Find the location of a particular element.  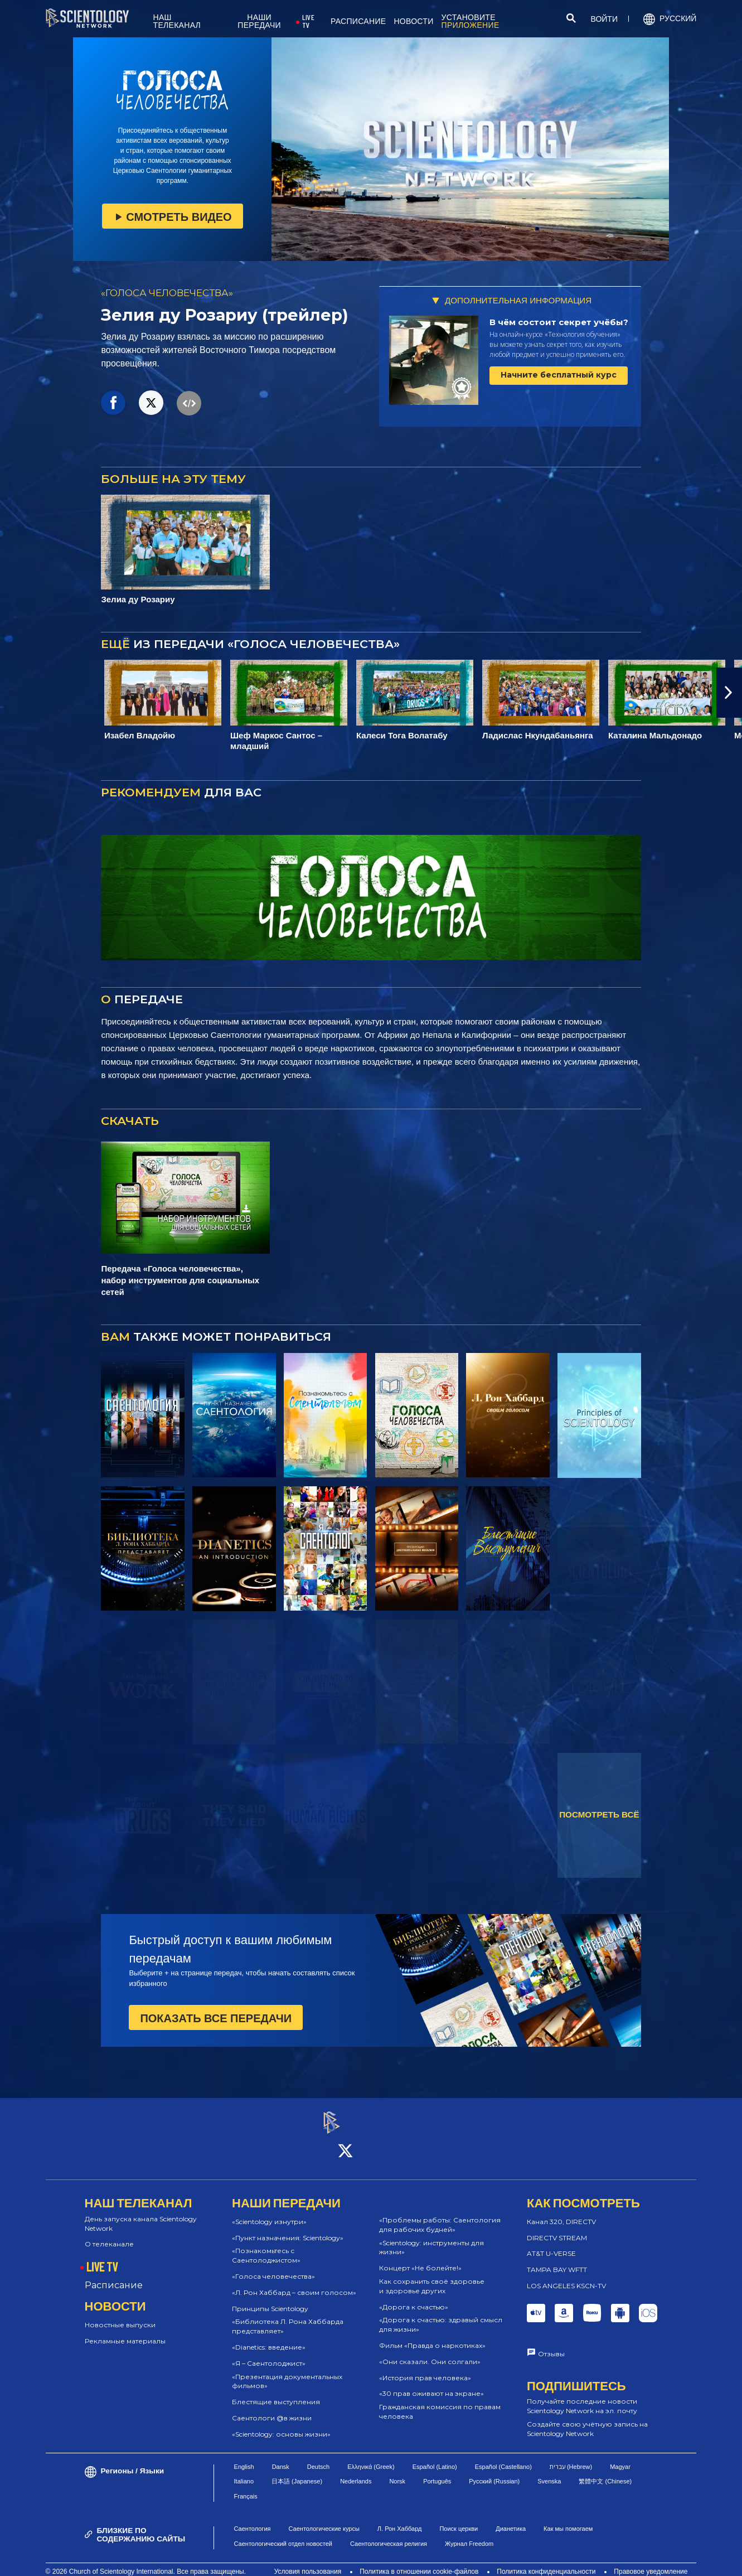

Саентология is located at coordinates (252, 2518).